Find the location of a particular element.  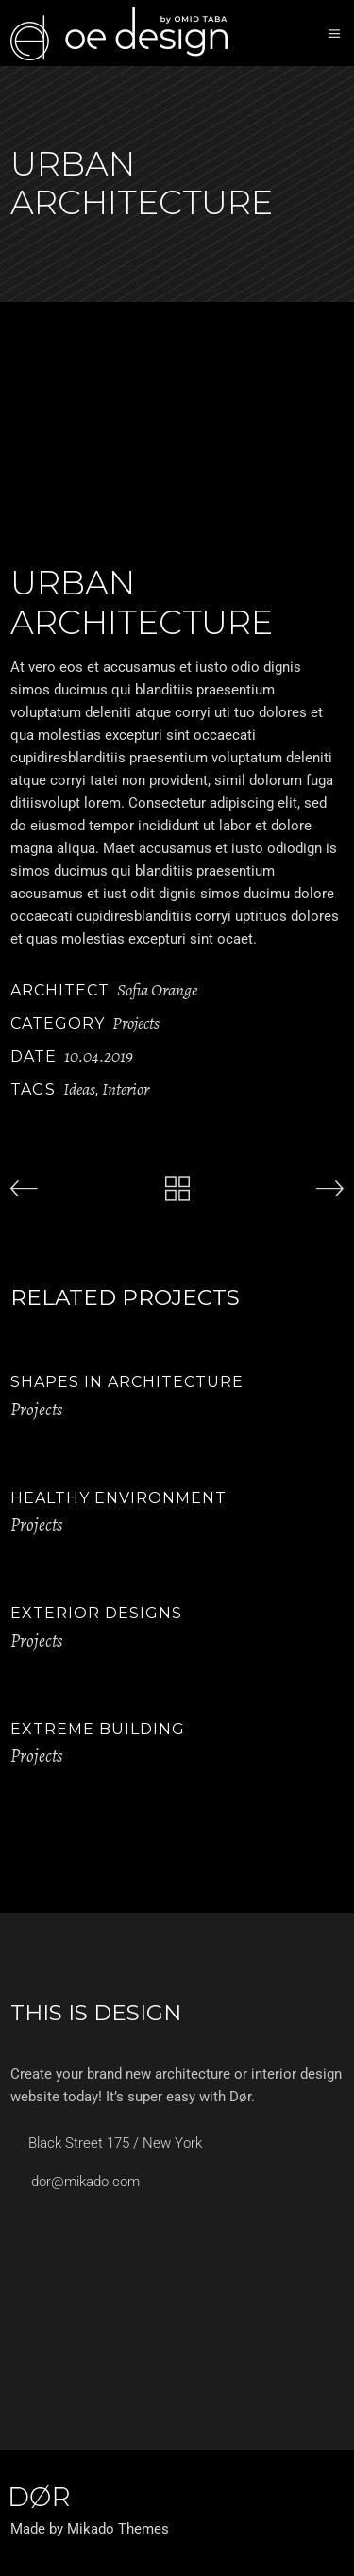

Made by Mikado Themes is located at coordinates (89, 2528).